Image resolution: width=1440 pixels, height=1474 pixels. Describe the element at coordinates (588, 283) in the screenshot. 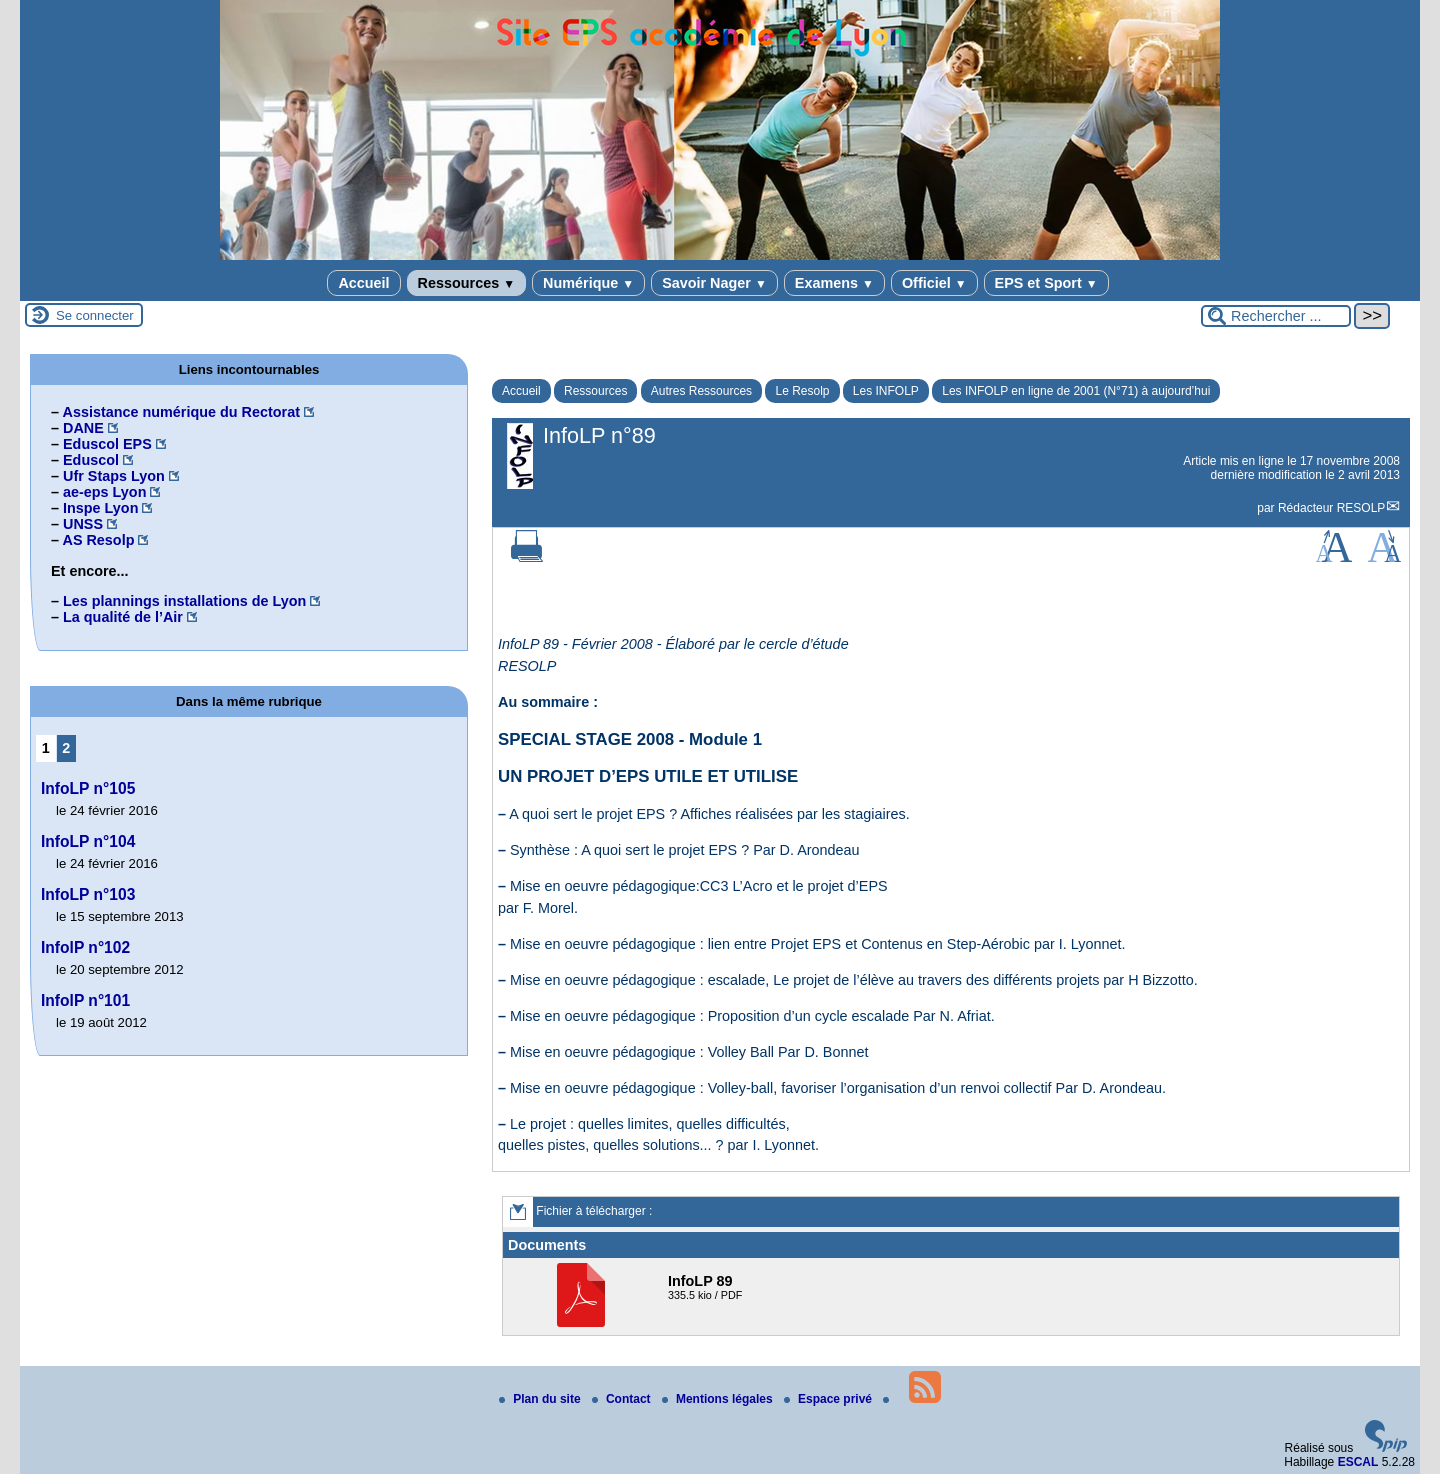

I see `Numérique` at that location.